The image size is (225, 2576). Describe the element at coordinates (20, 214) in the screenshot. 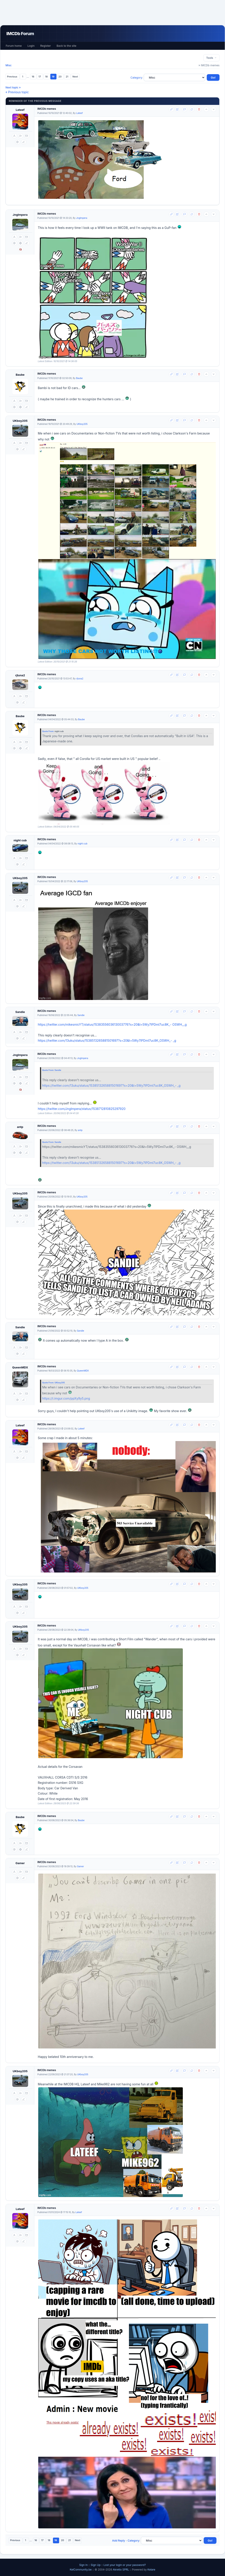

I see `Jnglmpera` at that location.